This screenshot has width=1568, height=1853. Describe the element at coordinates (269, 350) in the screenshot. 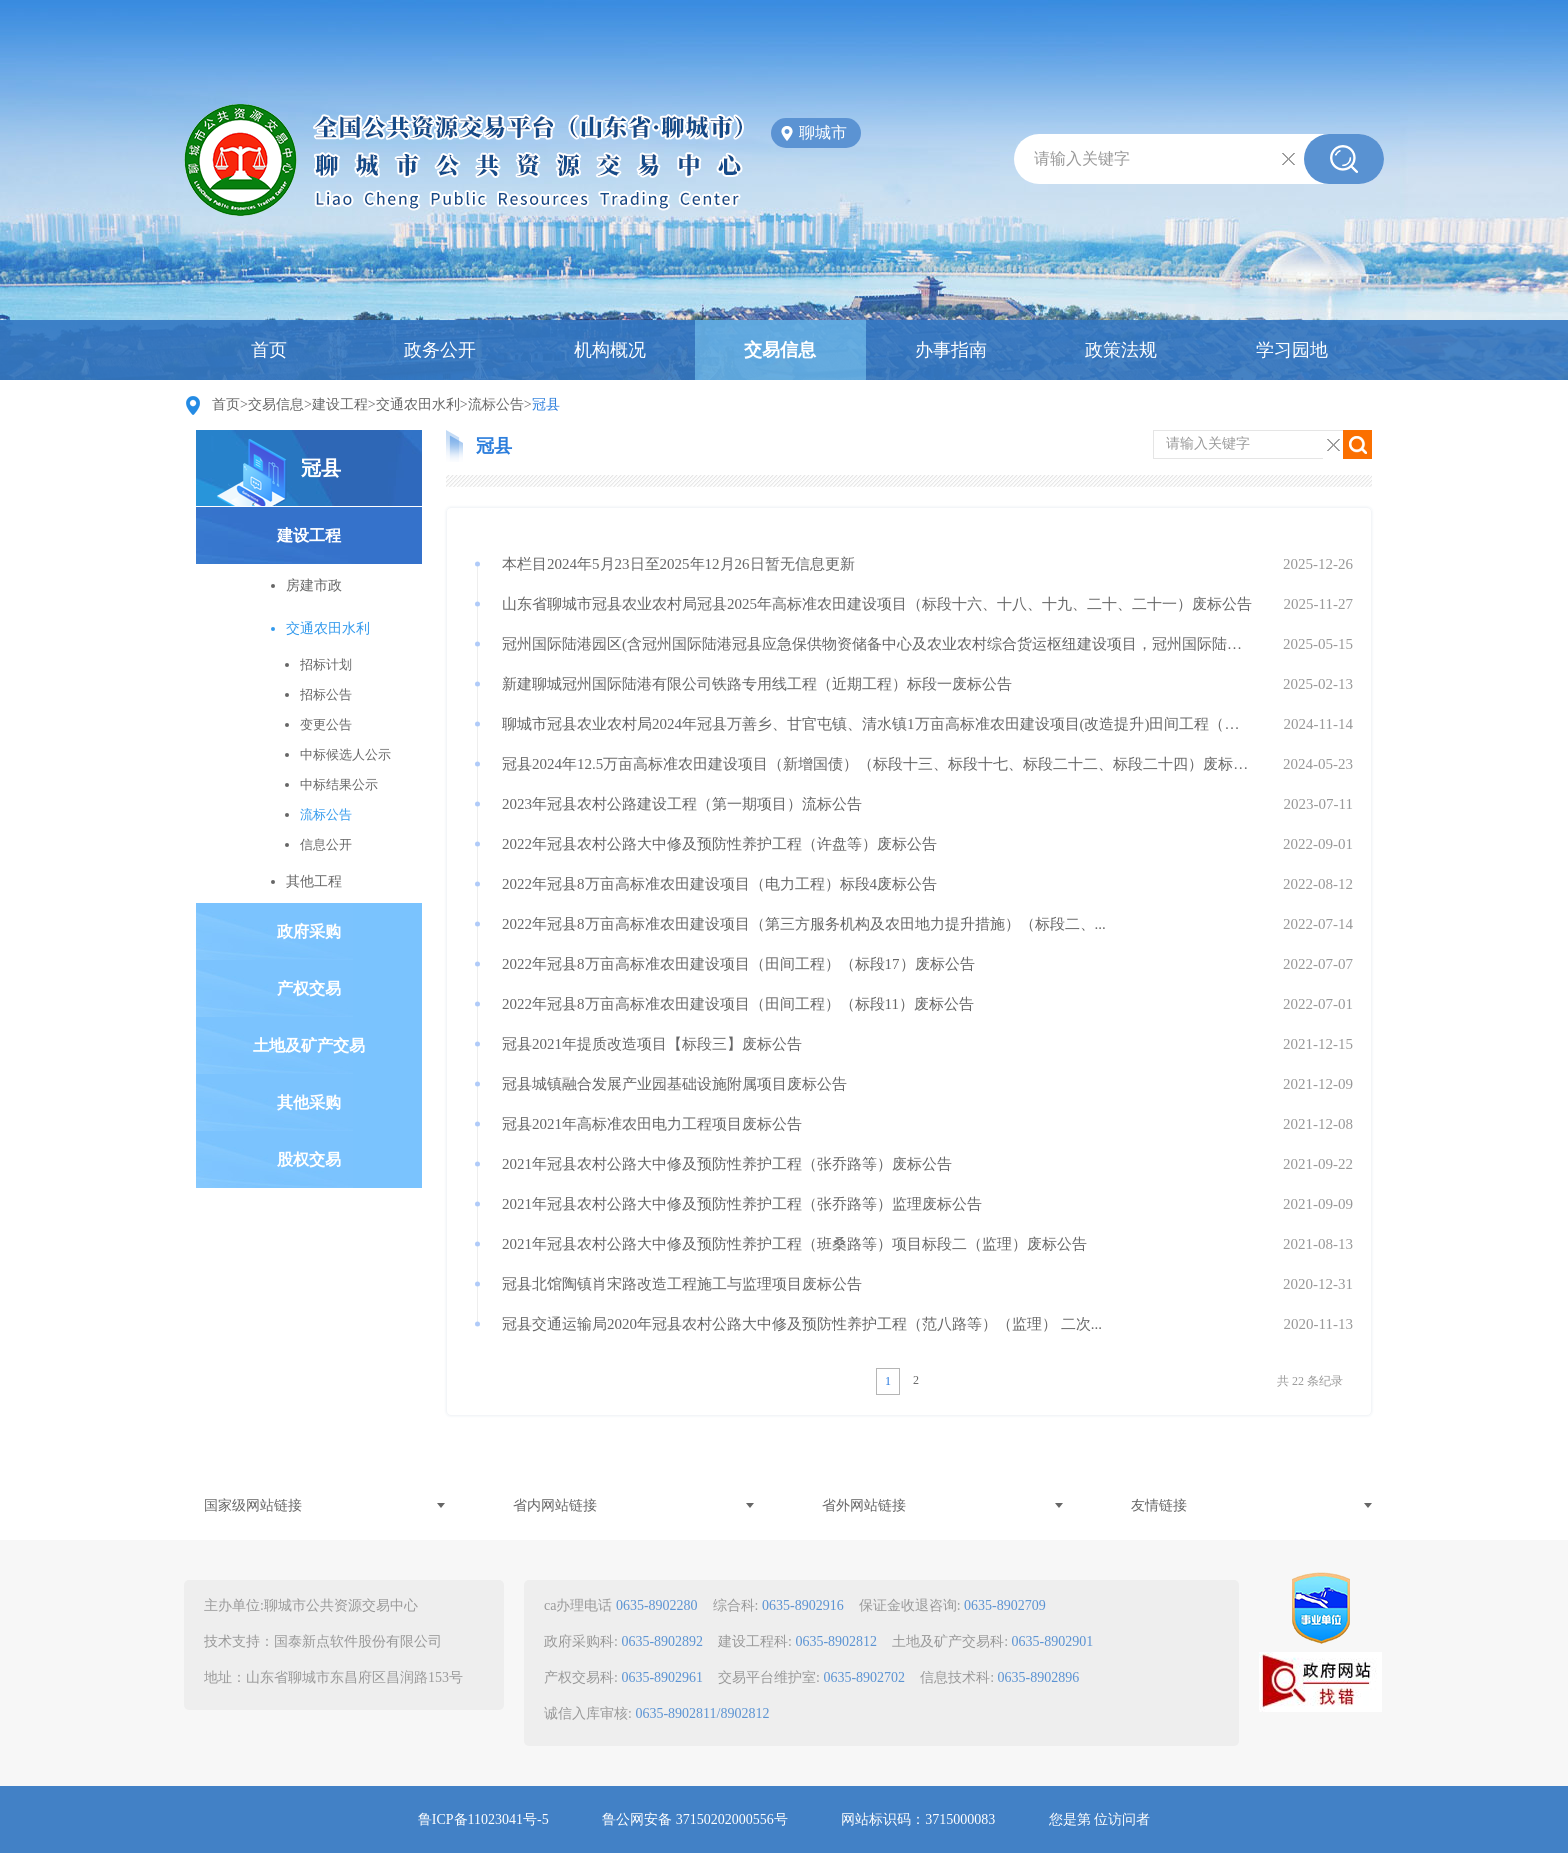

I see `首页` at that location.